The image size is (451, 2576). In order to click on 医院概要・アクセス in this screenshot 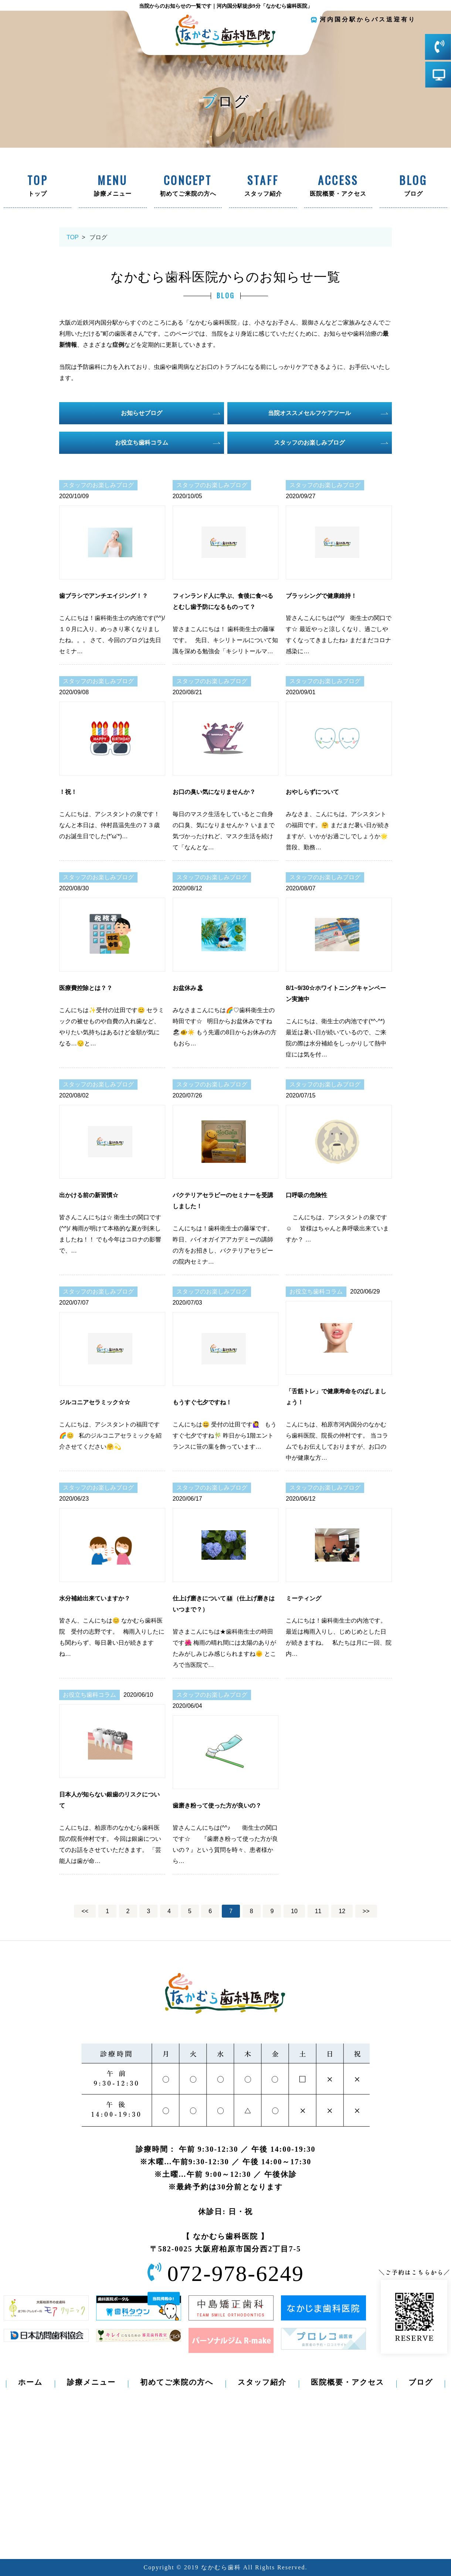, I will do `click(338, 186)`.